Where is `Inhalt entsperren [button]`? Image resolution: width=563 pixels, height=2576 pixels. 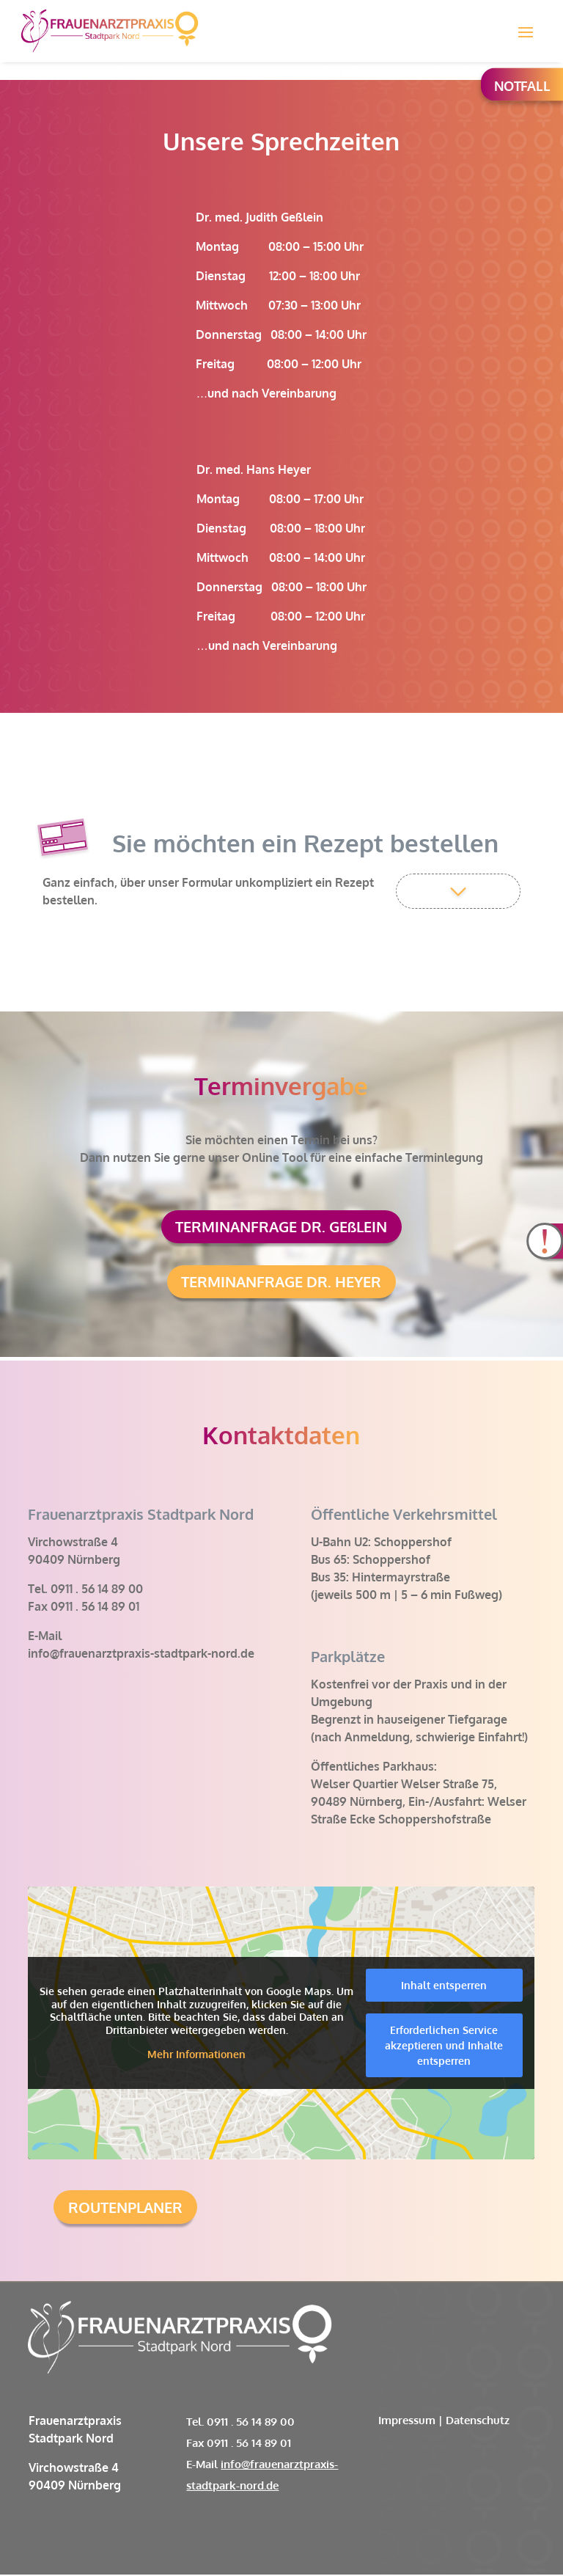 Inhalt entsperren [button] is located at coordinates (444, 1986).